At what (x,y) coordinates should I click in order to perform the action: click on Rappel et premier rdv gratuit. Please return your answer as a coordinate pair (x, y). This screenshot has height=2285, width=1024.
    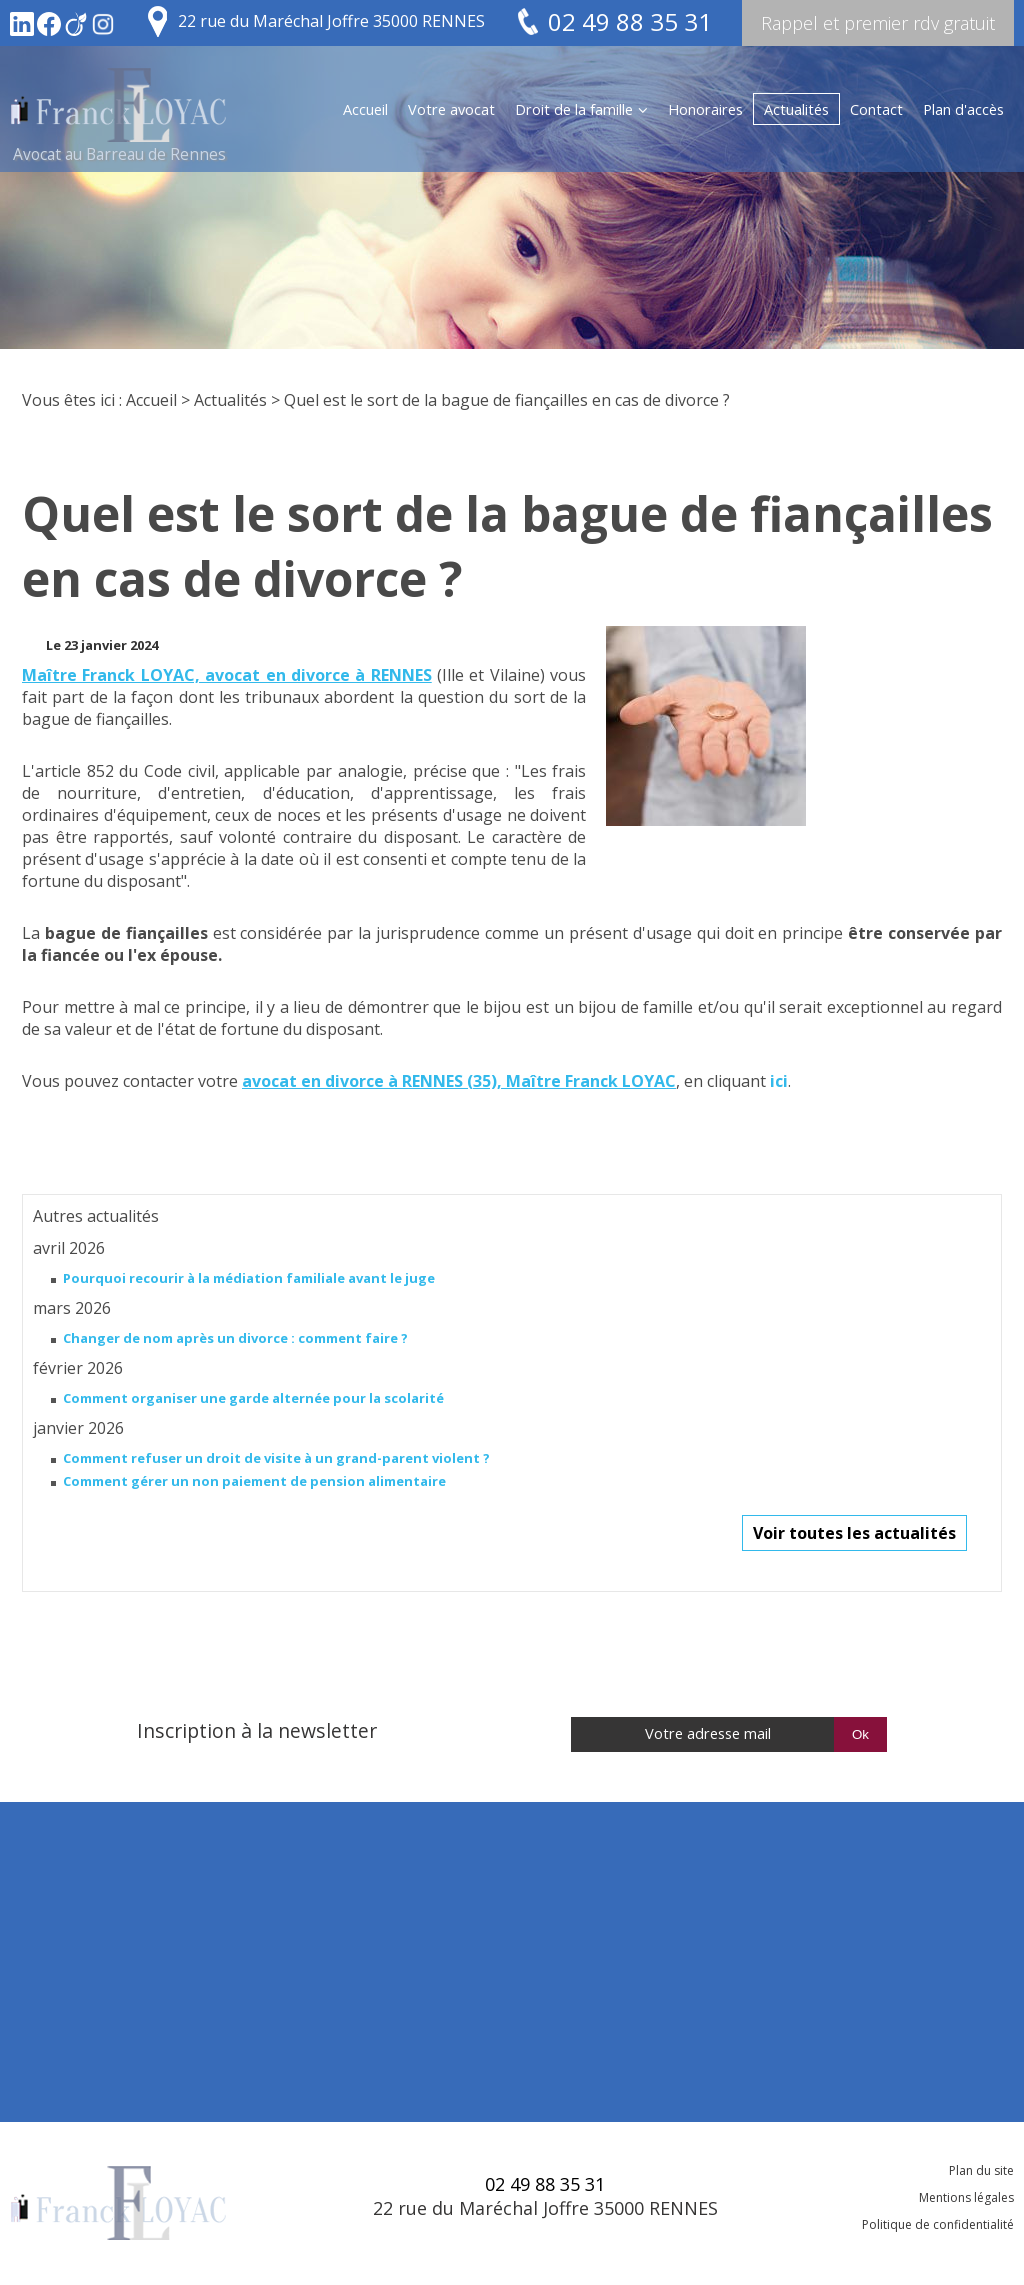
    Looking at the image, I should click on (878, 23).